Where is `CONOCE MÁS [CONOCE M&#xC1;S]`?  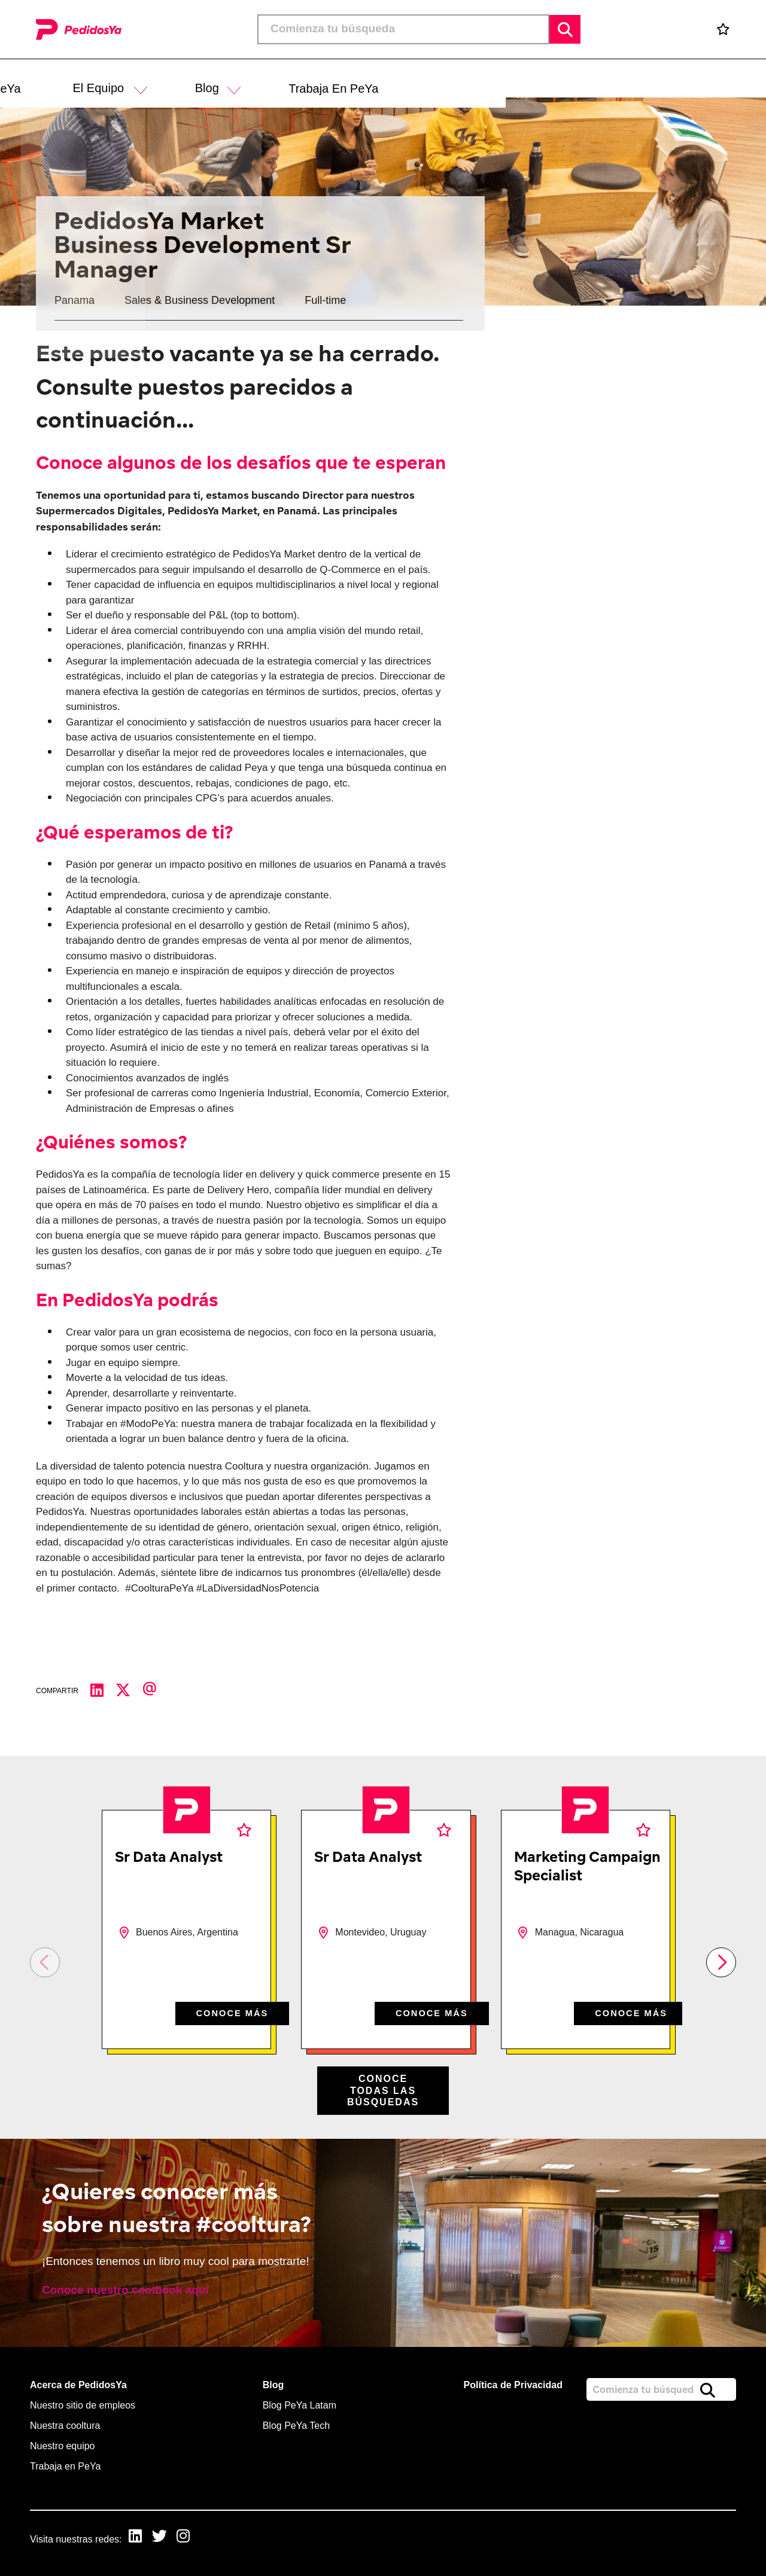 CONOCE MÁS [CONOCE M&#xC1;S] is located at coordinates (229, 2012).